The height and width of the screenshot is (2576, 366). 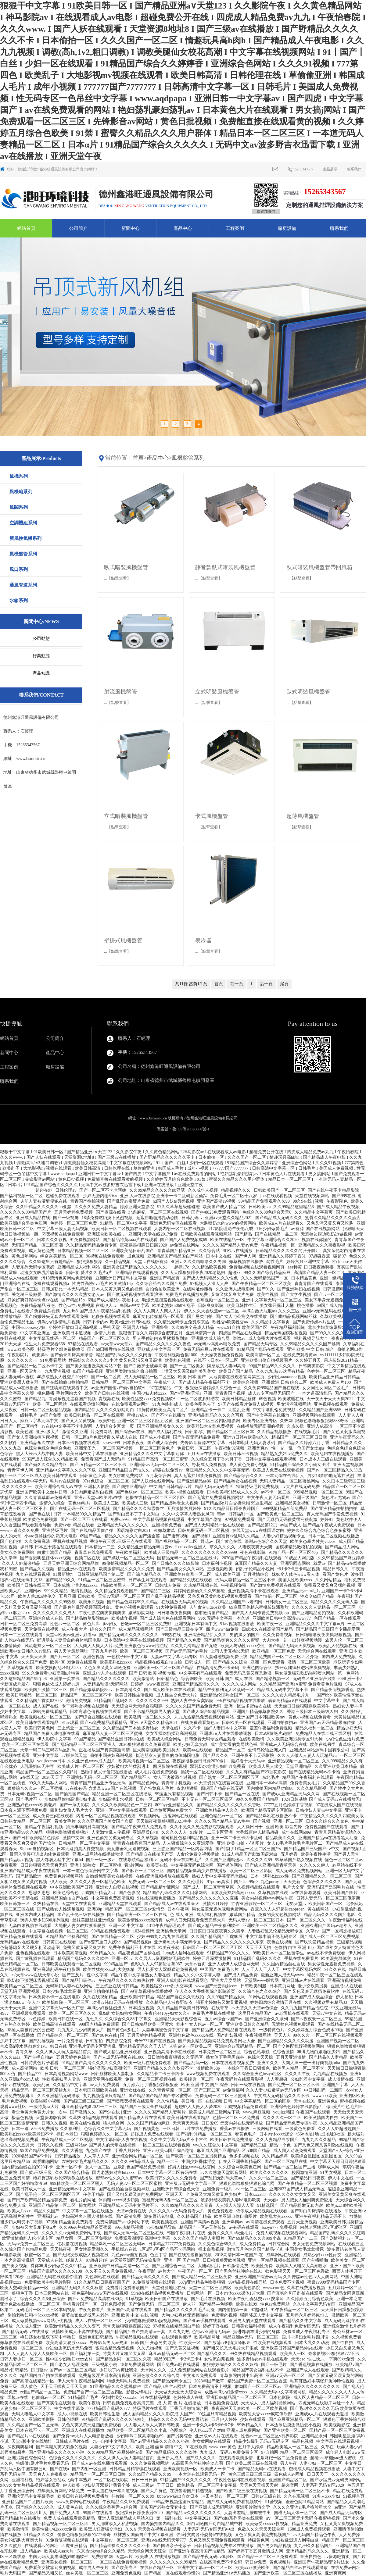 What do you see at coordinates (244, 2156) in the screenshot?
I see `色多多视频在线` at bounding box center [244, 2156].